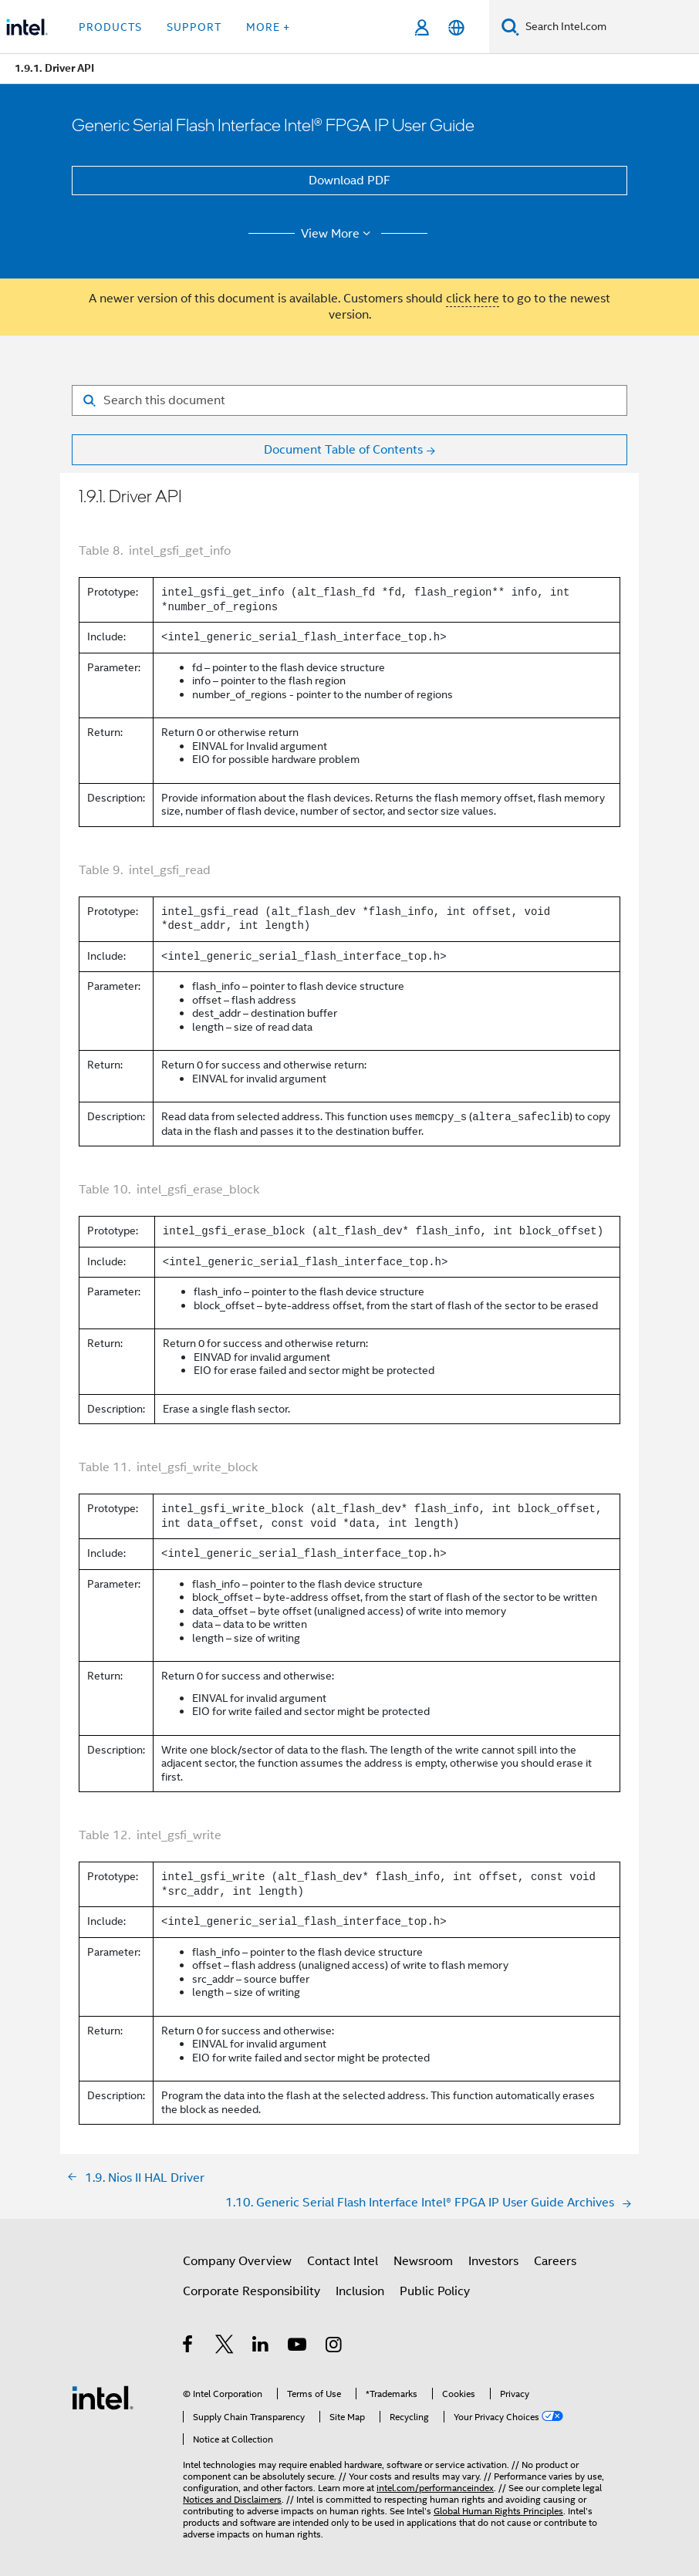  I want to click on Public Policy, so click(435, 2291).